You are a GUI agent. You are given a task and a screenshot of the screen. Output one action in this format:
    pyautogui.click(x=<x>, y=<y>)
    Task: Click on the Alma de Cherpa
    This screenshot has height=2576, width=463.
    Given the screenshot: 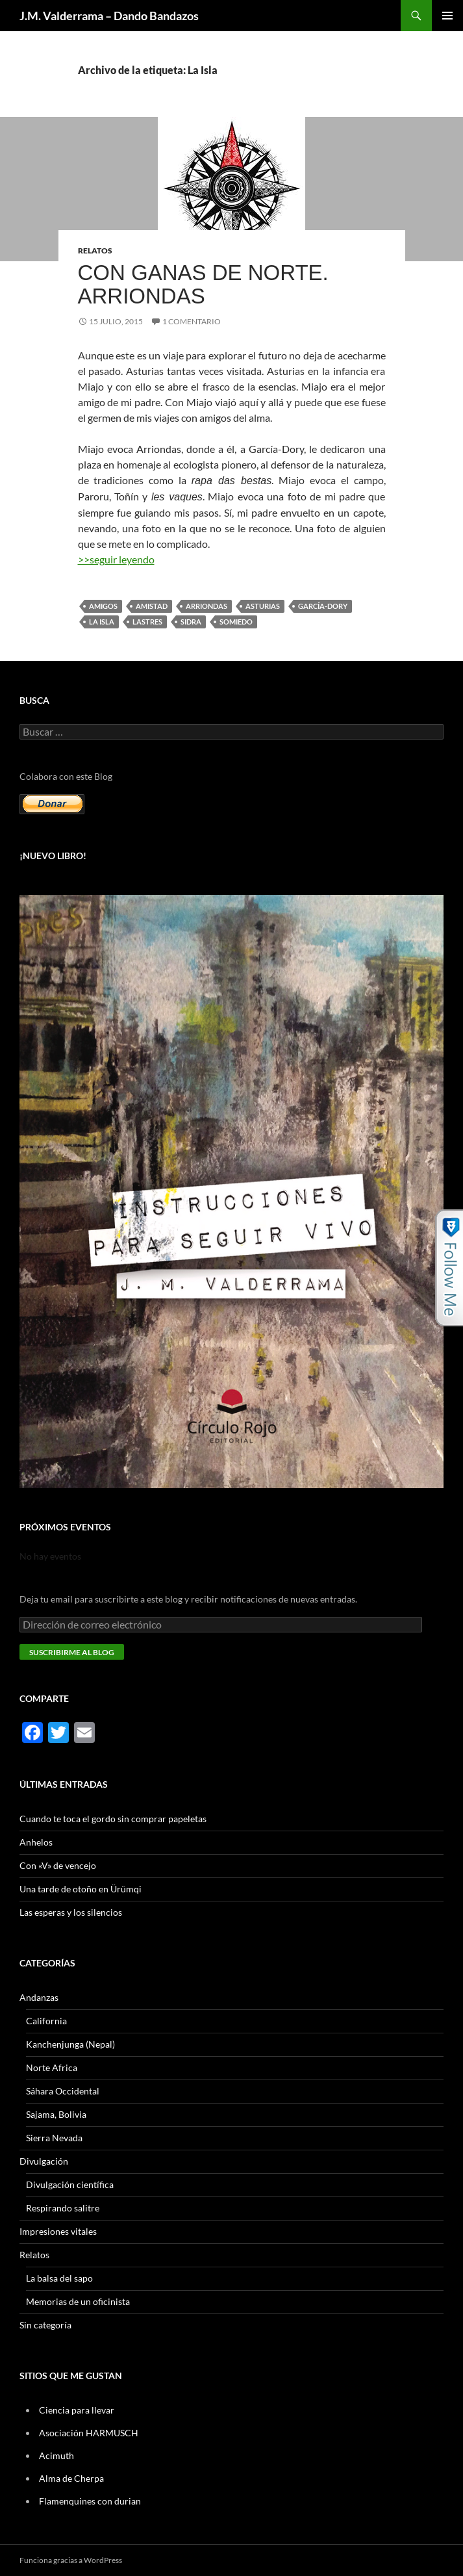 What is the action you would take?
    pyautogui.click(x=71, y=2478)
    